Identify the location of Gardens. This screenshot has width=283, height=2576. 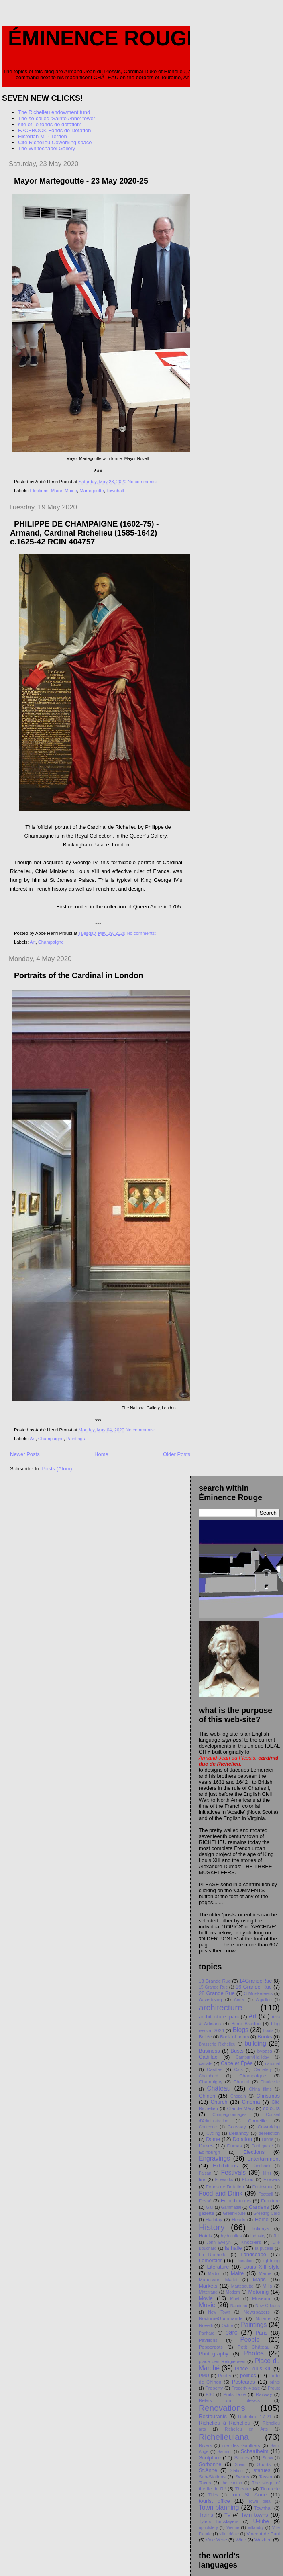
(259, 2207).